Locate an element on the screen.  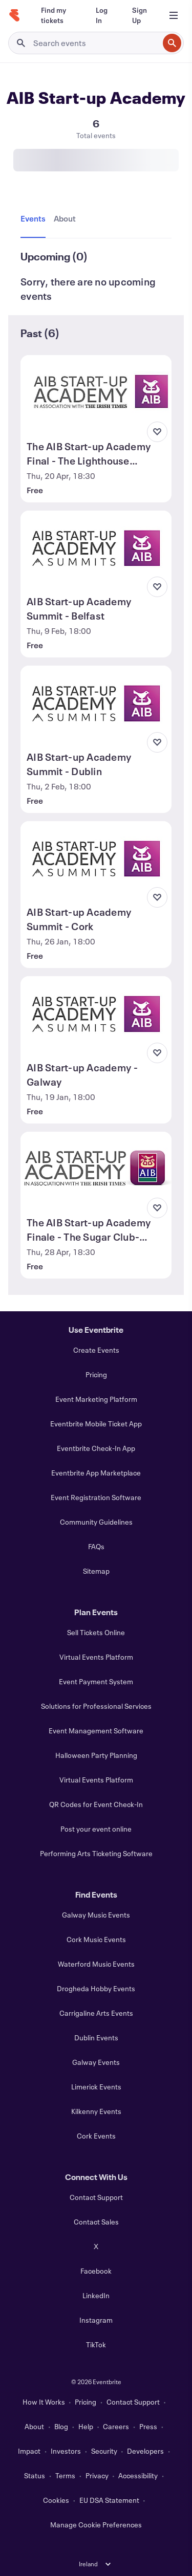
[Log In] is located at coordinates (102, 15).